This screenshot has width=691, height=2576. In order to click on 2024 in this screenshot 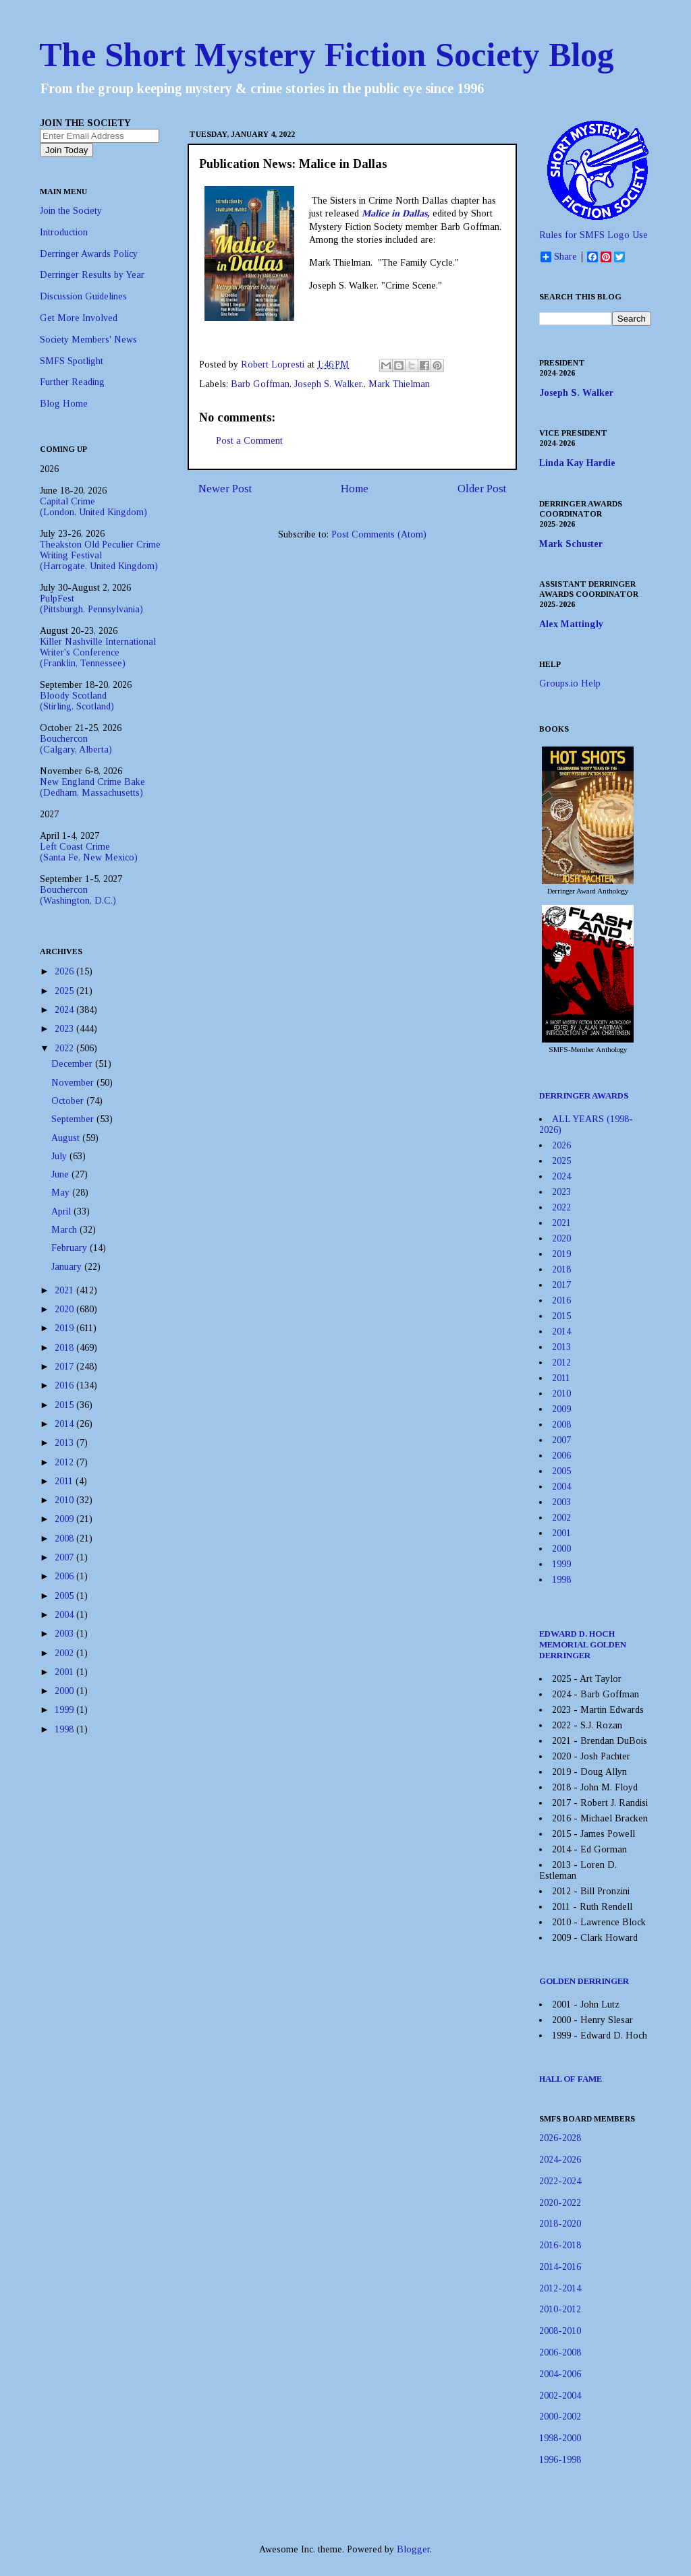, I will do `click(65, 1010)`.